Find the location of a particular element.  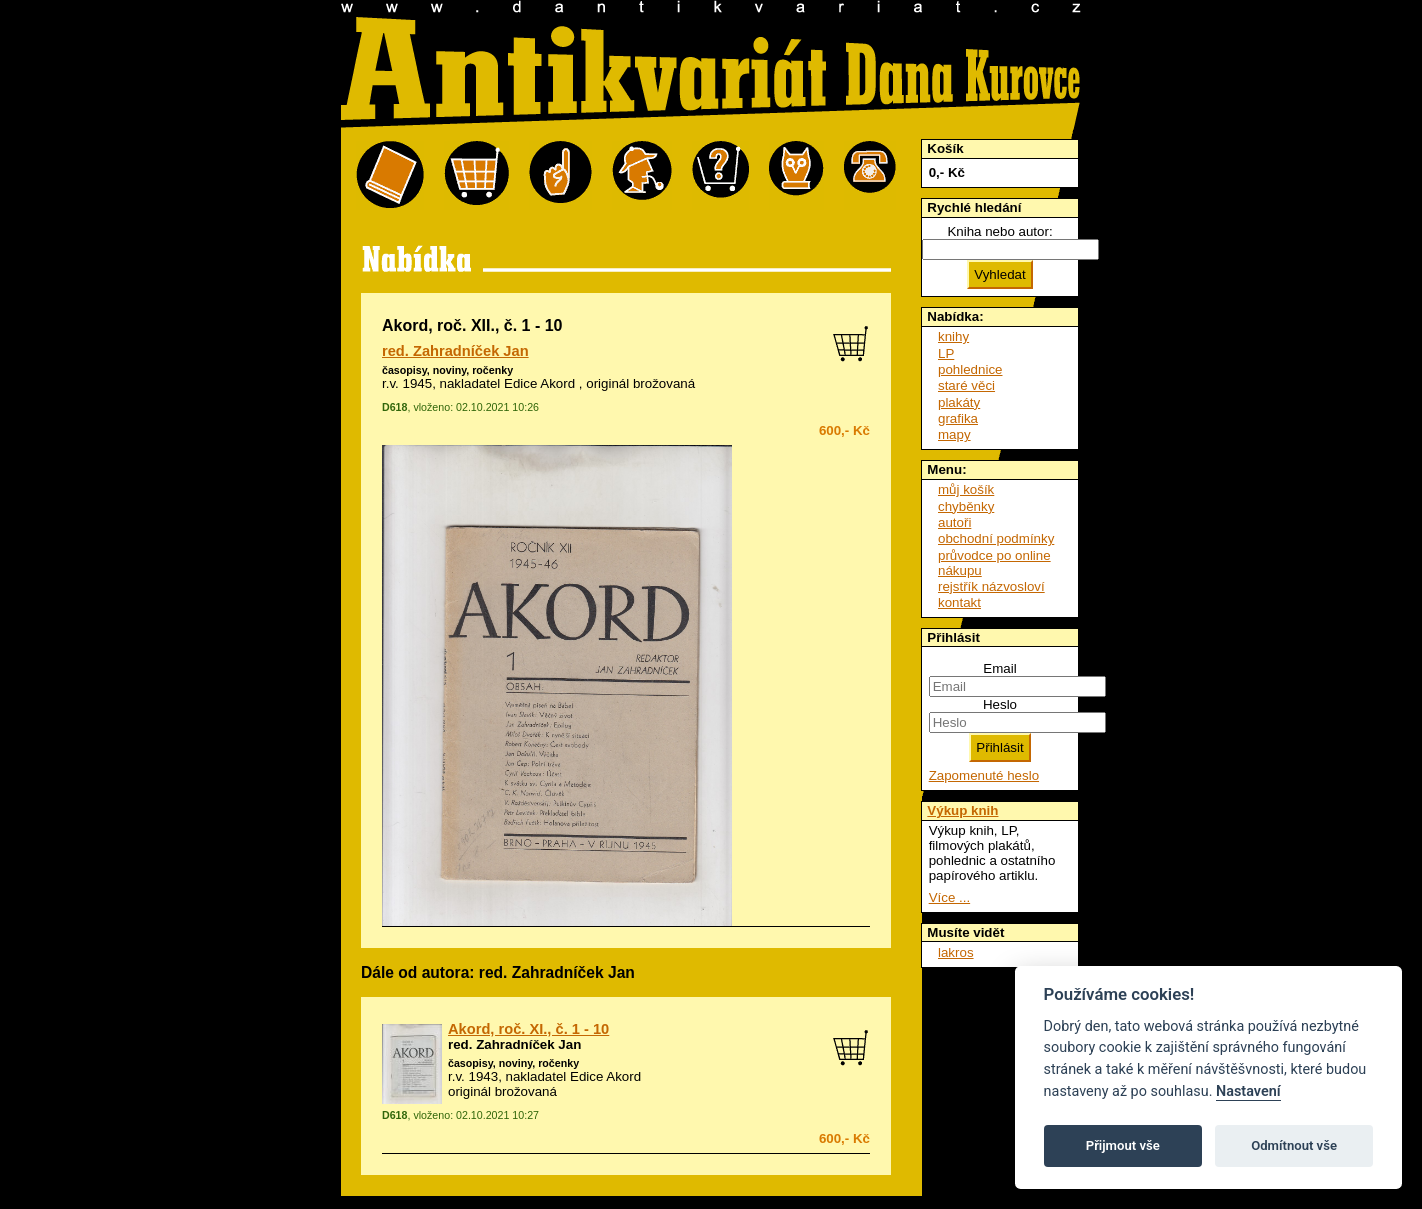

pohlednice is located at coordinates (970, 369).